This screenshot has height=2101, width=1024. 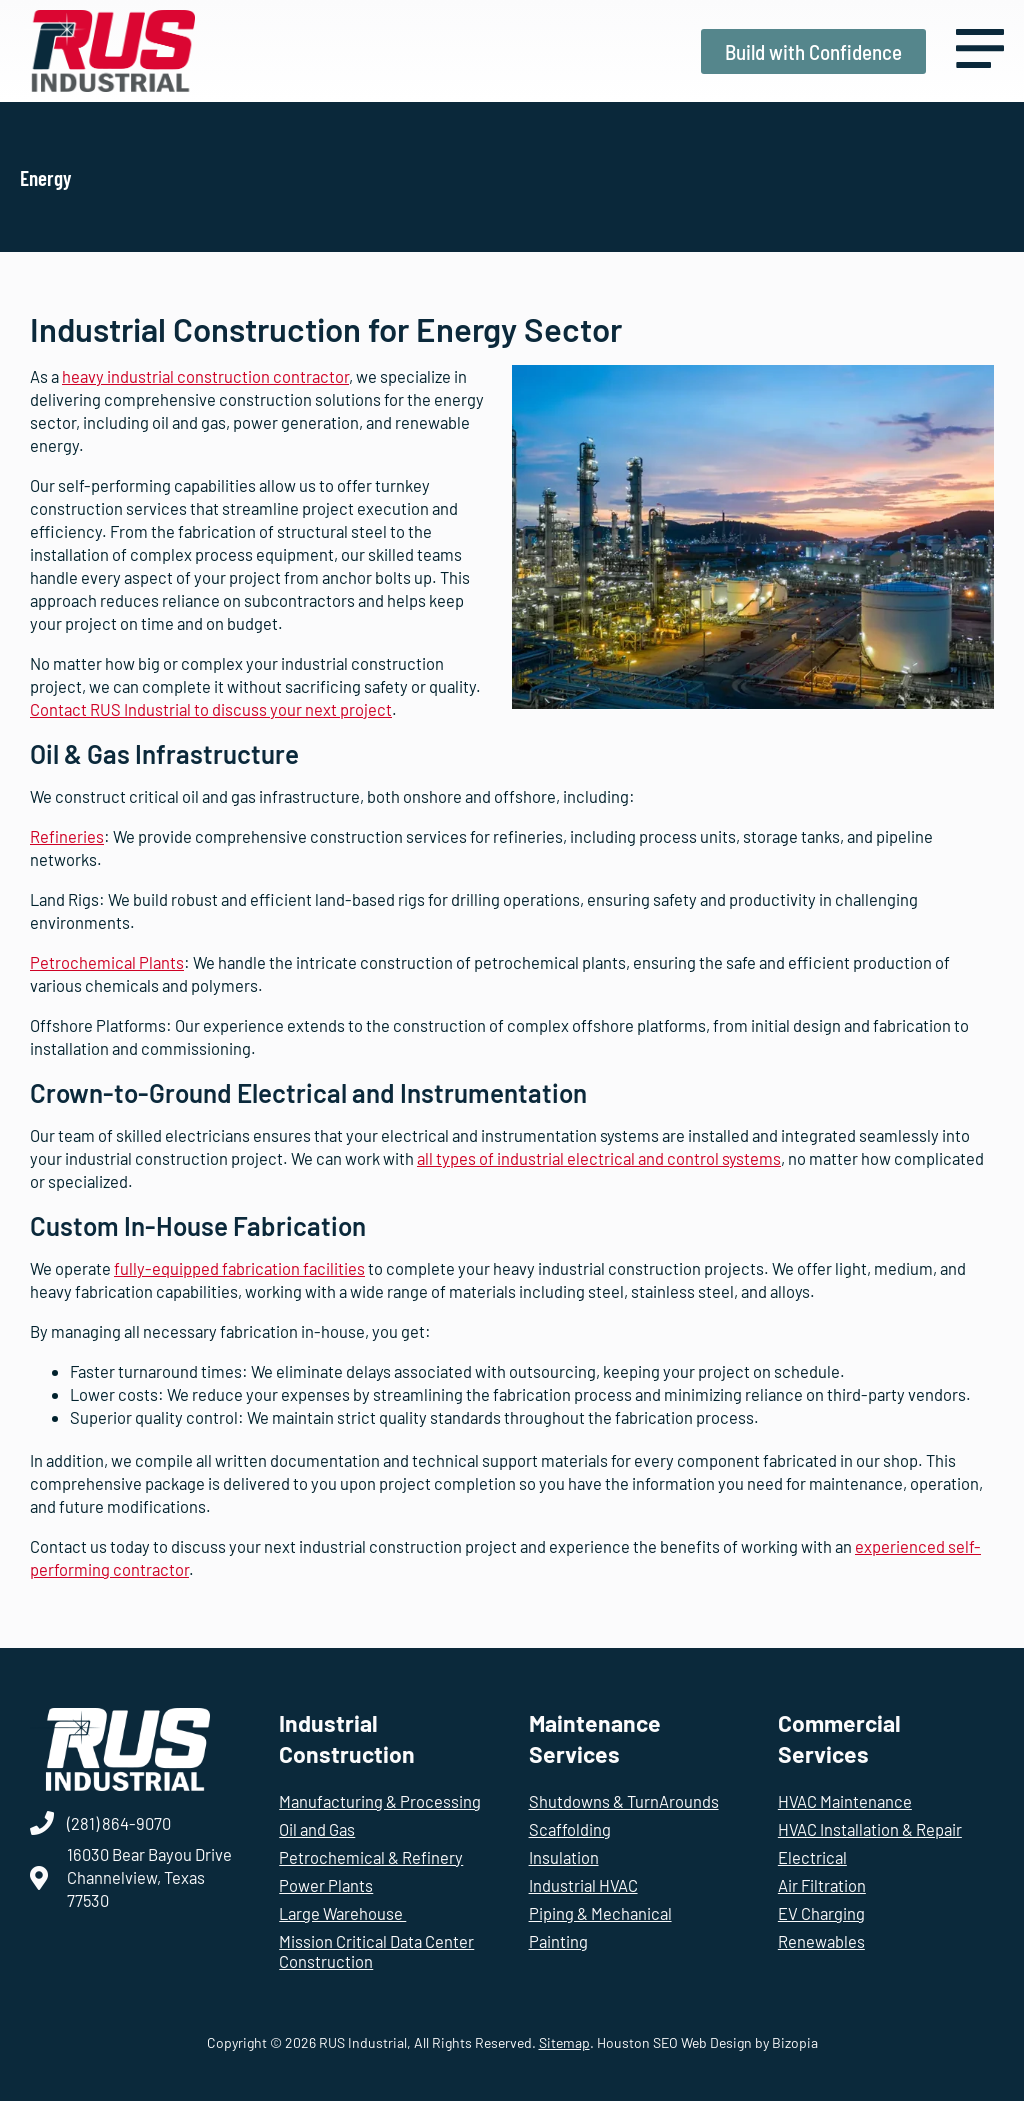 What do you see at coordinates (326, 1885) in the screenshot?
I see `Power Plants` at bounding box center [326, 1885].